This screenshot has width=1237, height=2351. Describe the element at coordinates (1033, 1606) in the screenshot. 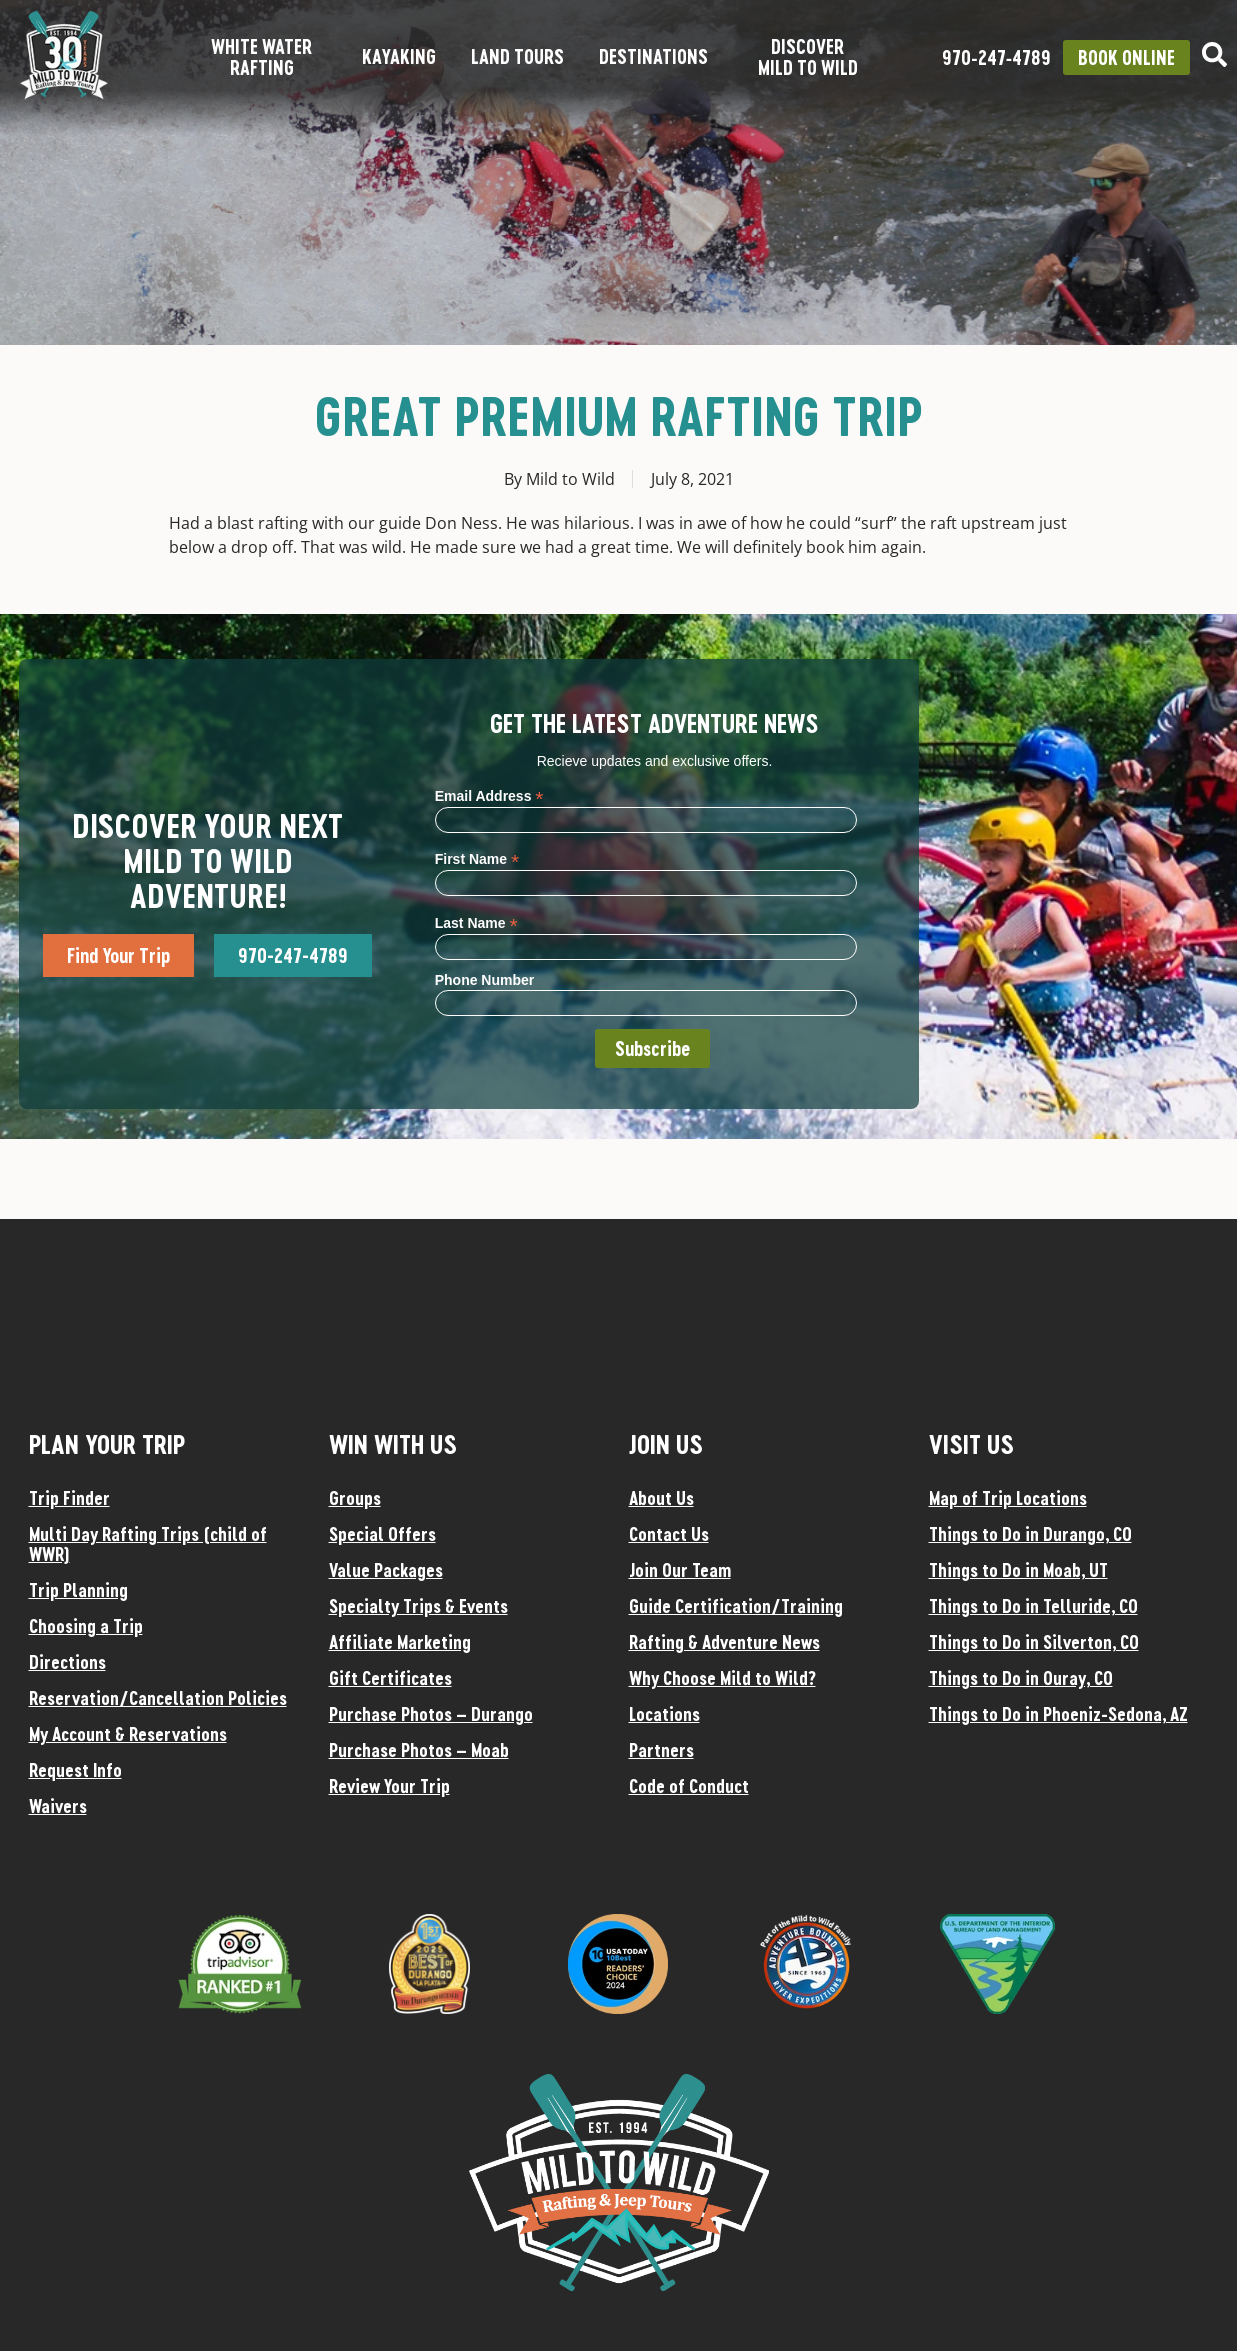

I see `Things to Do in Telluride, CO` at that location.